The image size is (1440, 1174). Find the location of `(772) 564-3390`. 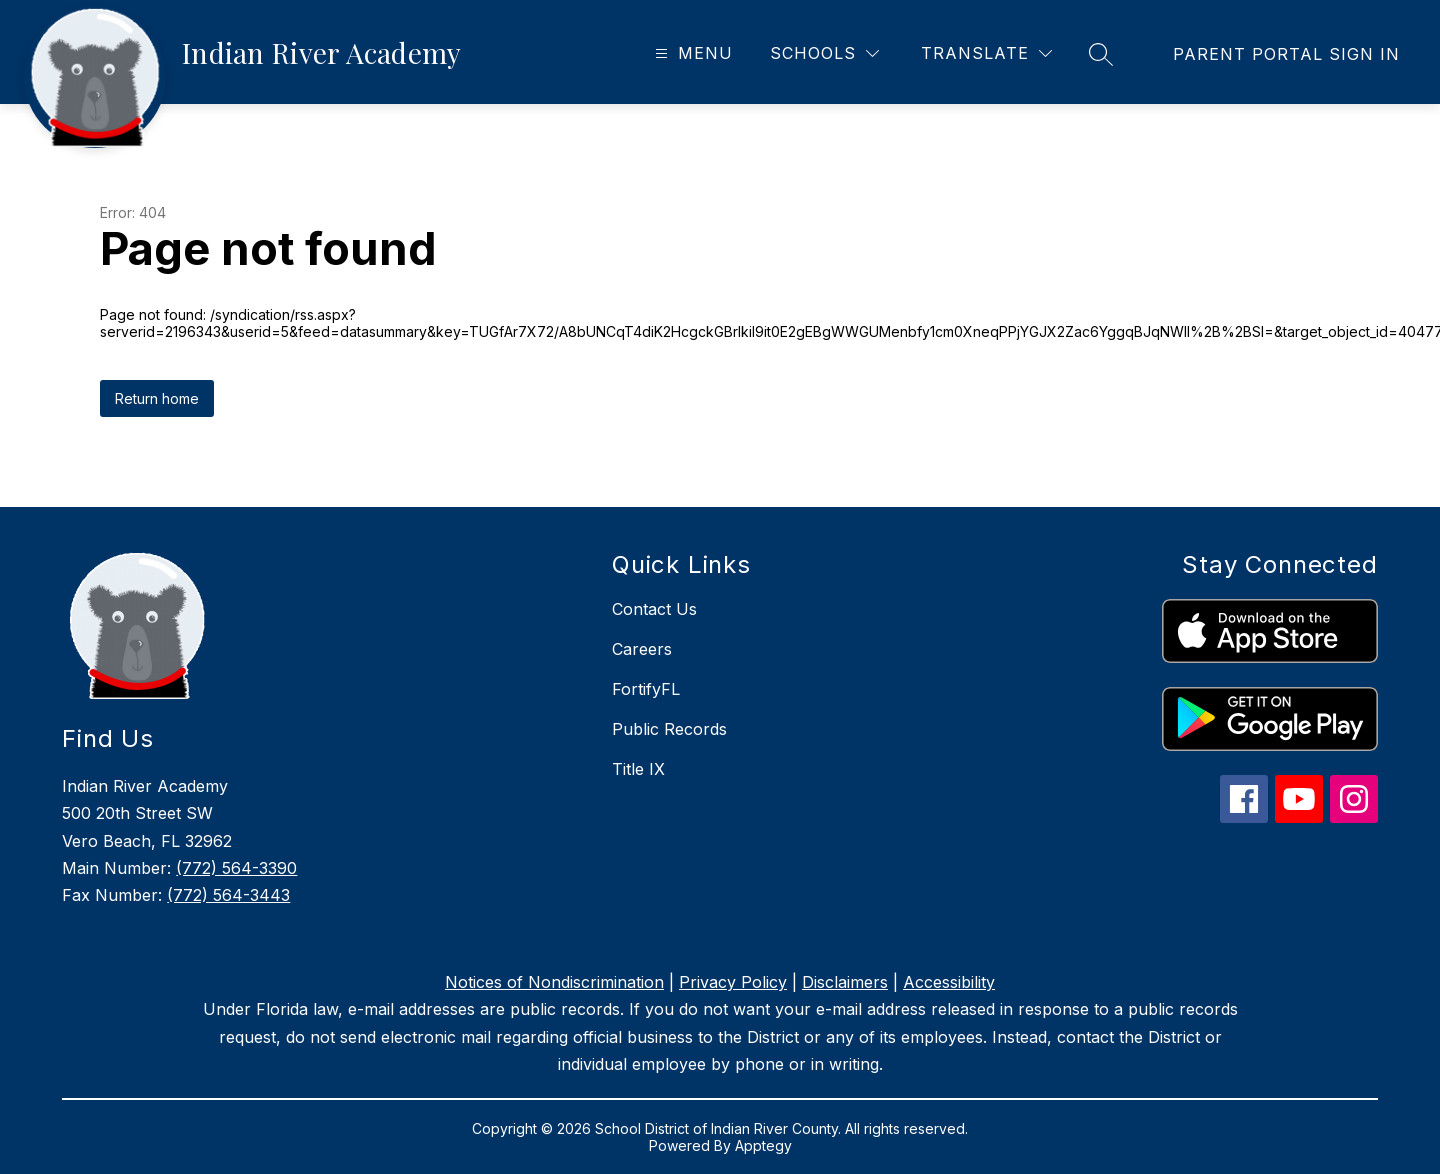

(772) 564-3390 is located at coordinates (236, 868).